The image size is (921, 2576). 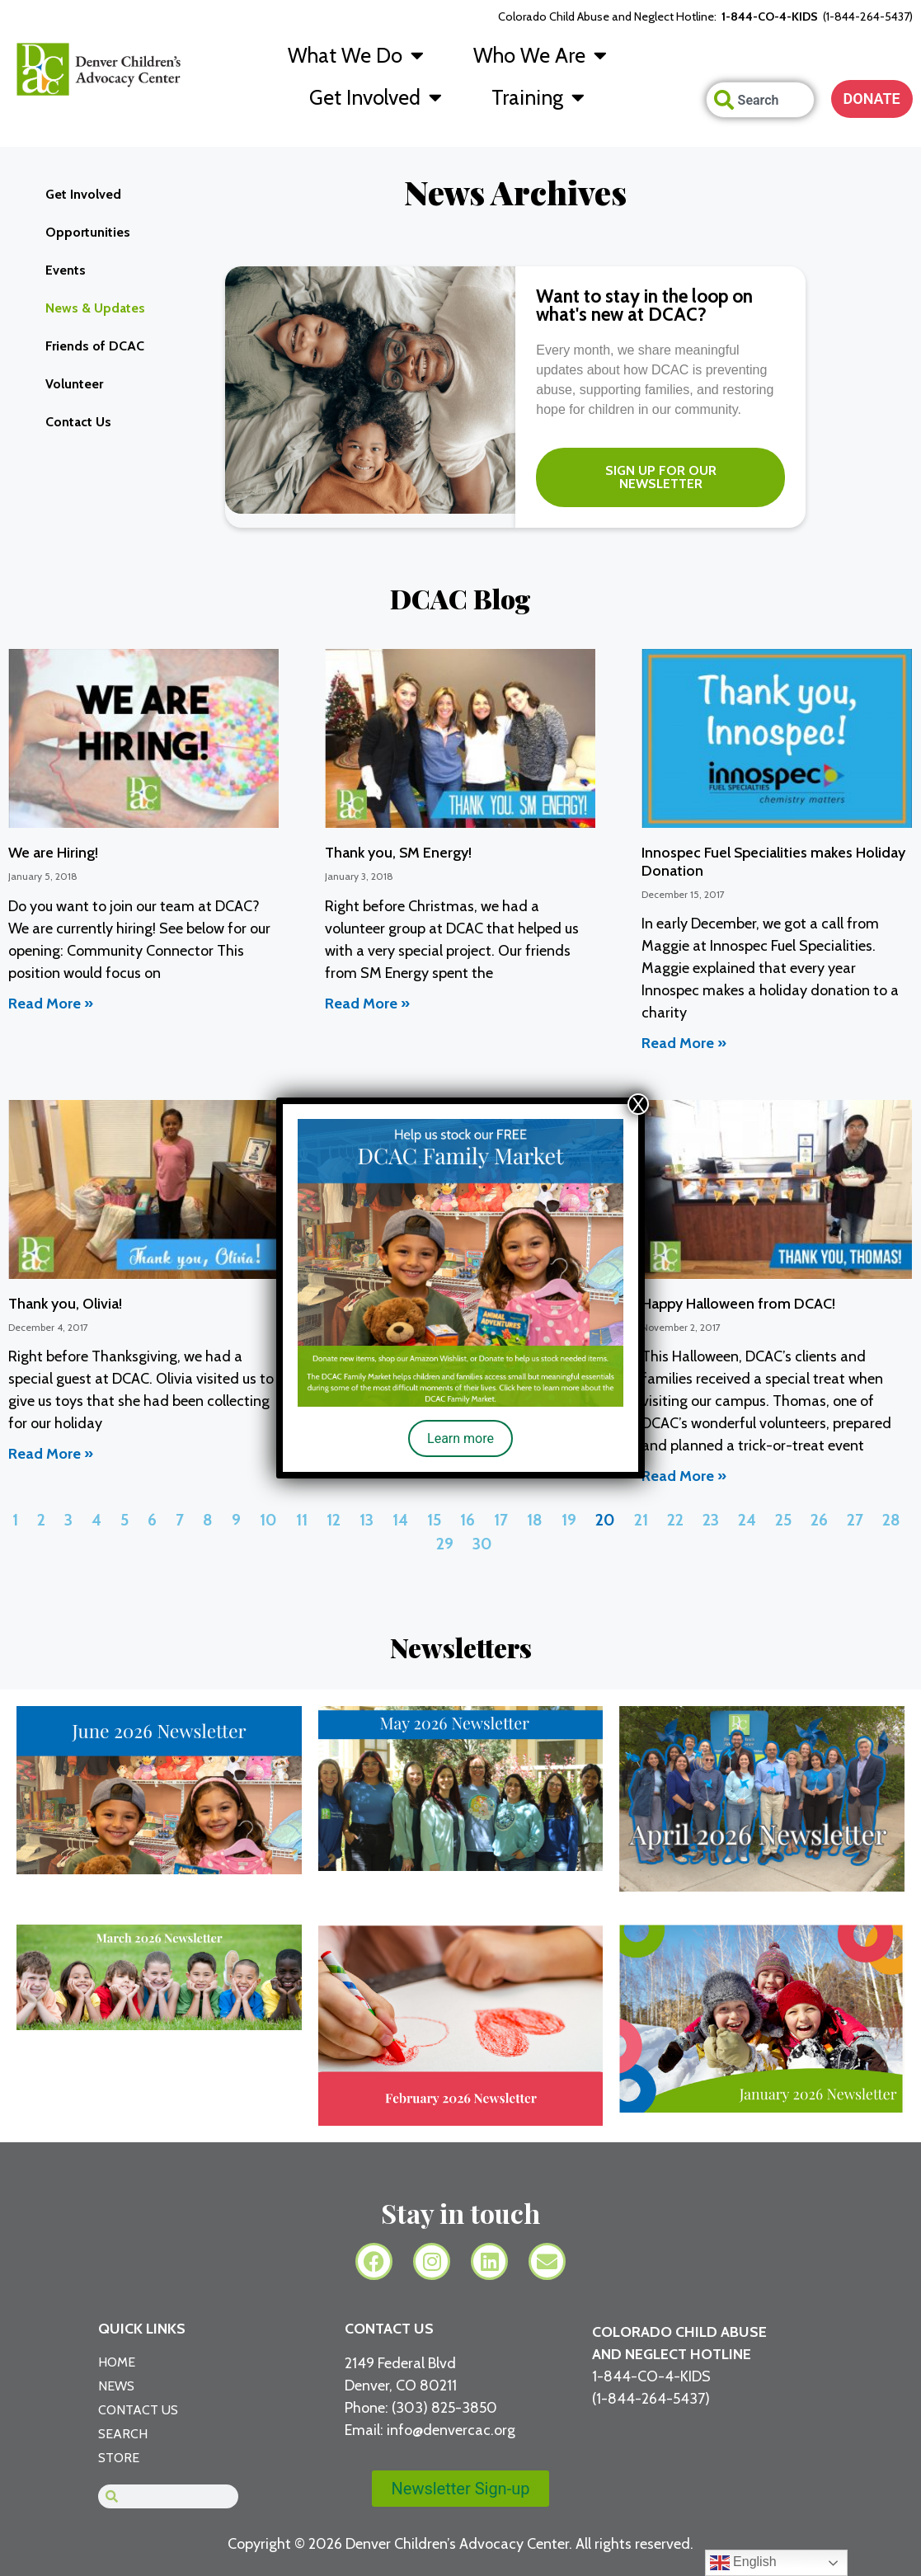 What do you see at coordinates (891, 1520) in the screenshot?
I see `28` at bounding box center [891, 1520].